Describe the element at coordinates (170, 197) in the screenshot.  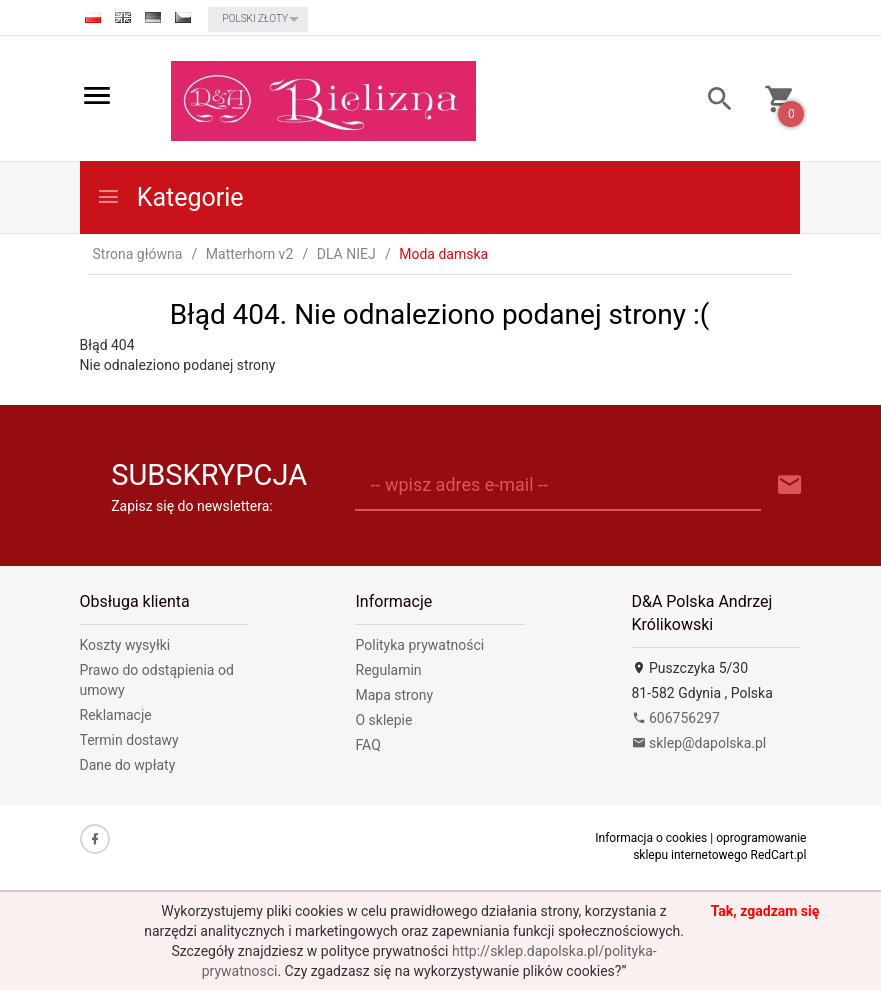
I see `Kategorie` at that location.